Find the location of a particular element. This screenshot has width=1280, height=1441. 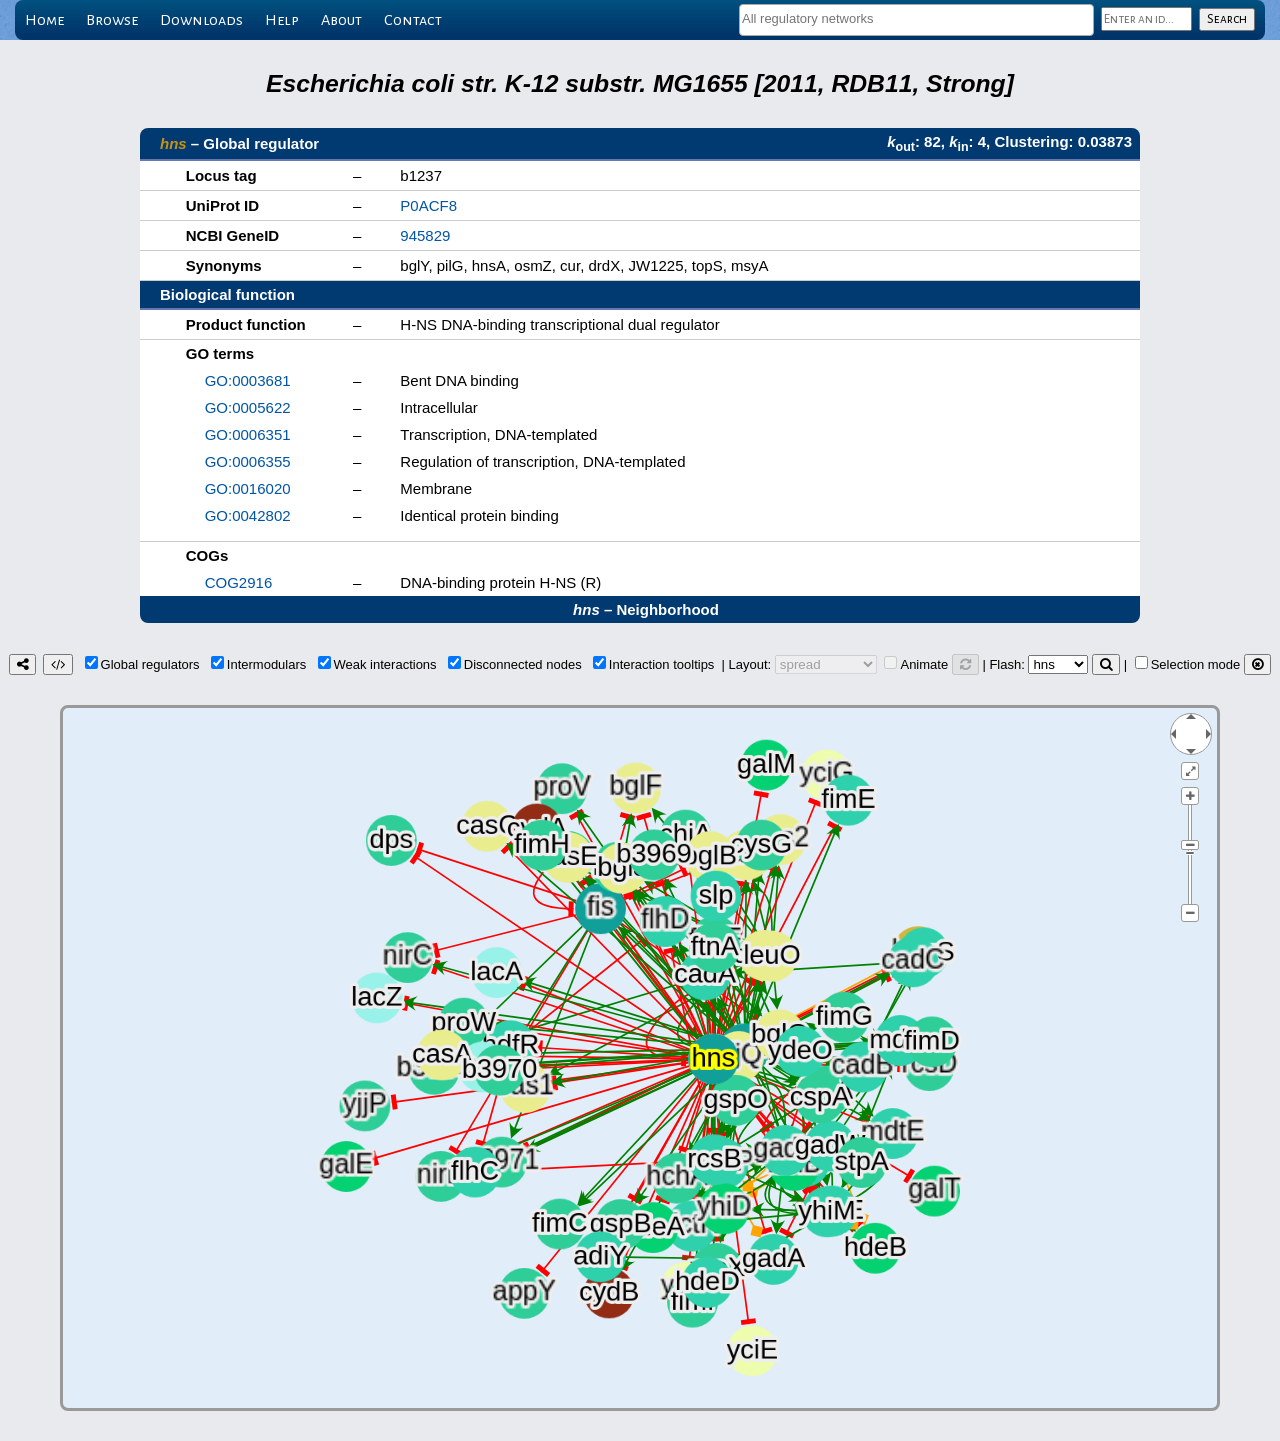

GO:0042802 is located at coordinates (248, 515).